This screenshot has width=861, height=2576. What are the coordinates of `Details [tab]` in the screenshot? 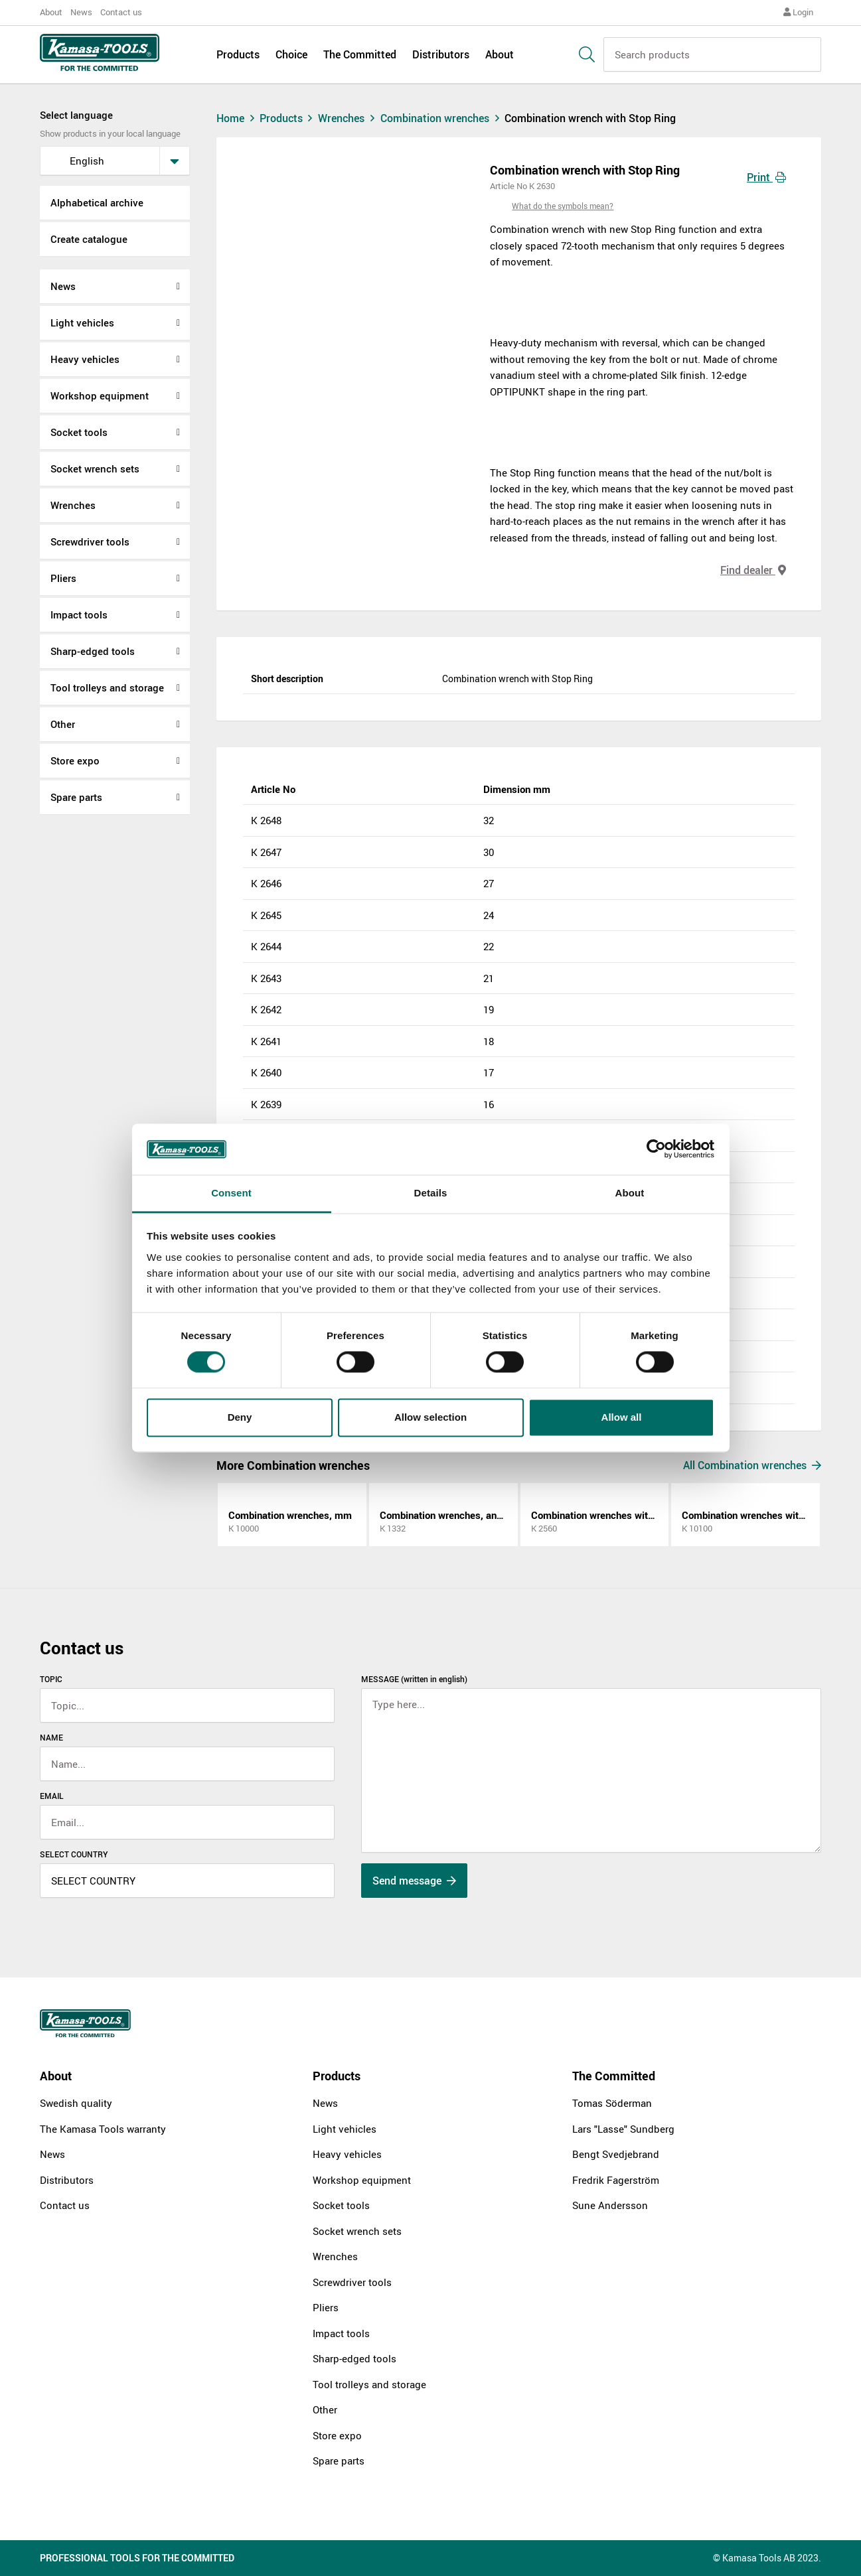 It's located at (430, 1192).